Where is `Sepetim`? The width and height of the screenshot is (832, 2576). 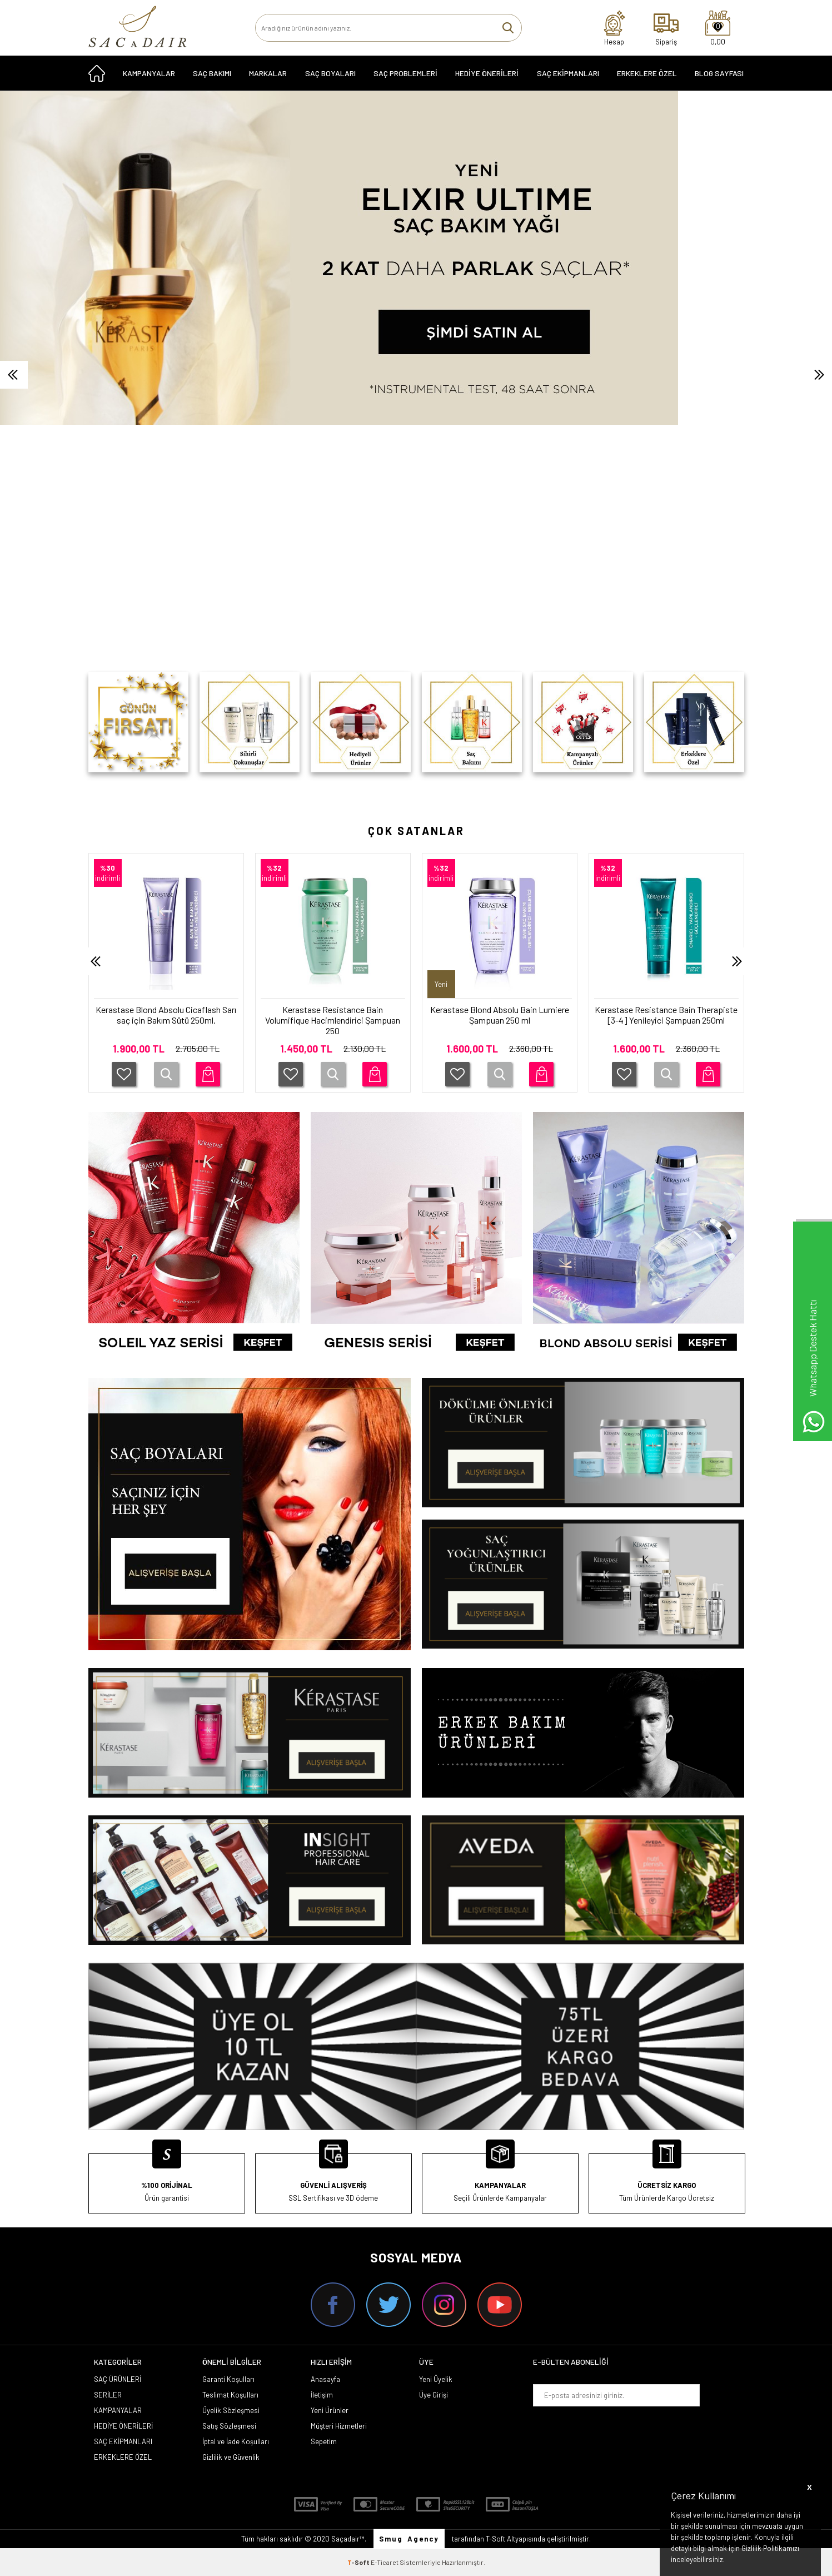
Sepetim is located at coordinates (324, 2441).